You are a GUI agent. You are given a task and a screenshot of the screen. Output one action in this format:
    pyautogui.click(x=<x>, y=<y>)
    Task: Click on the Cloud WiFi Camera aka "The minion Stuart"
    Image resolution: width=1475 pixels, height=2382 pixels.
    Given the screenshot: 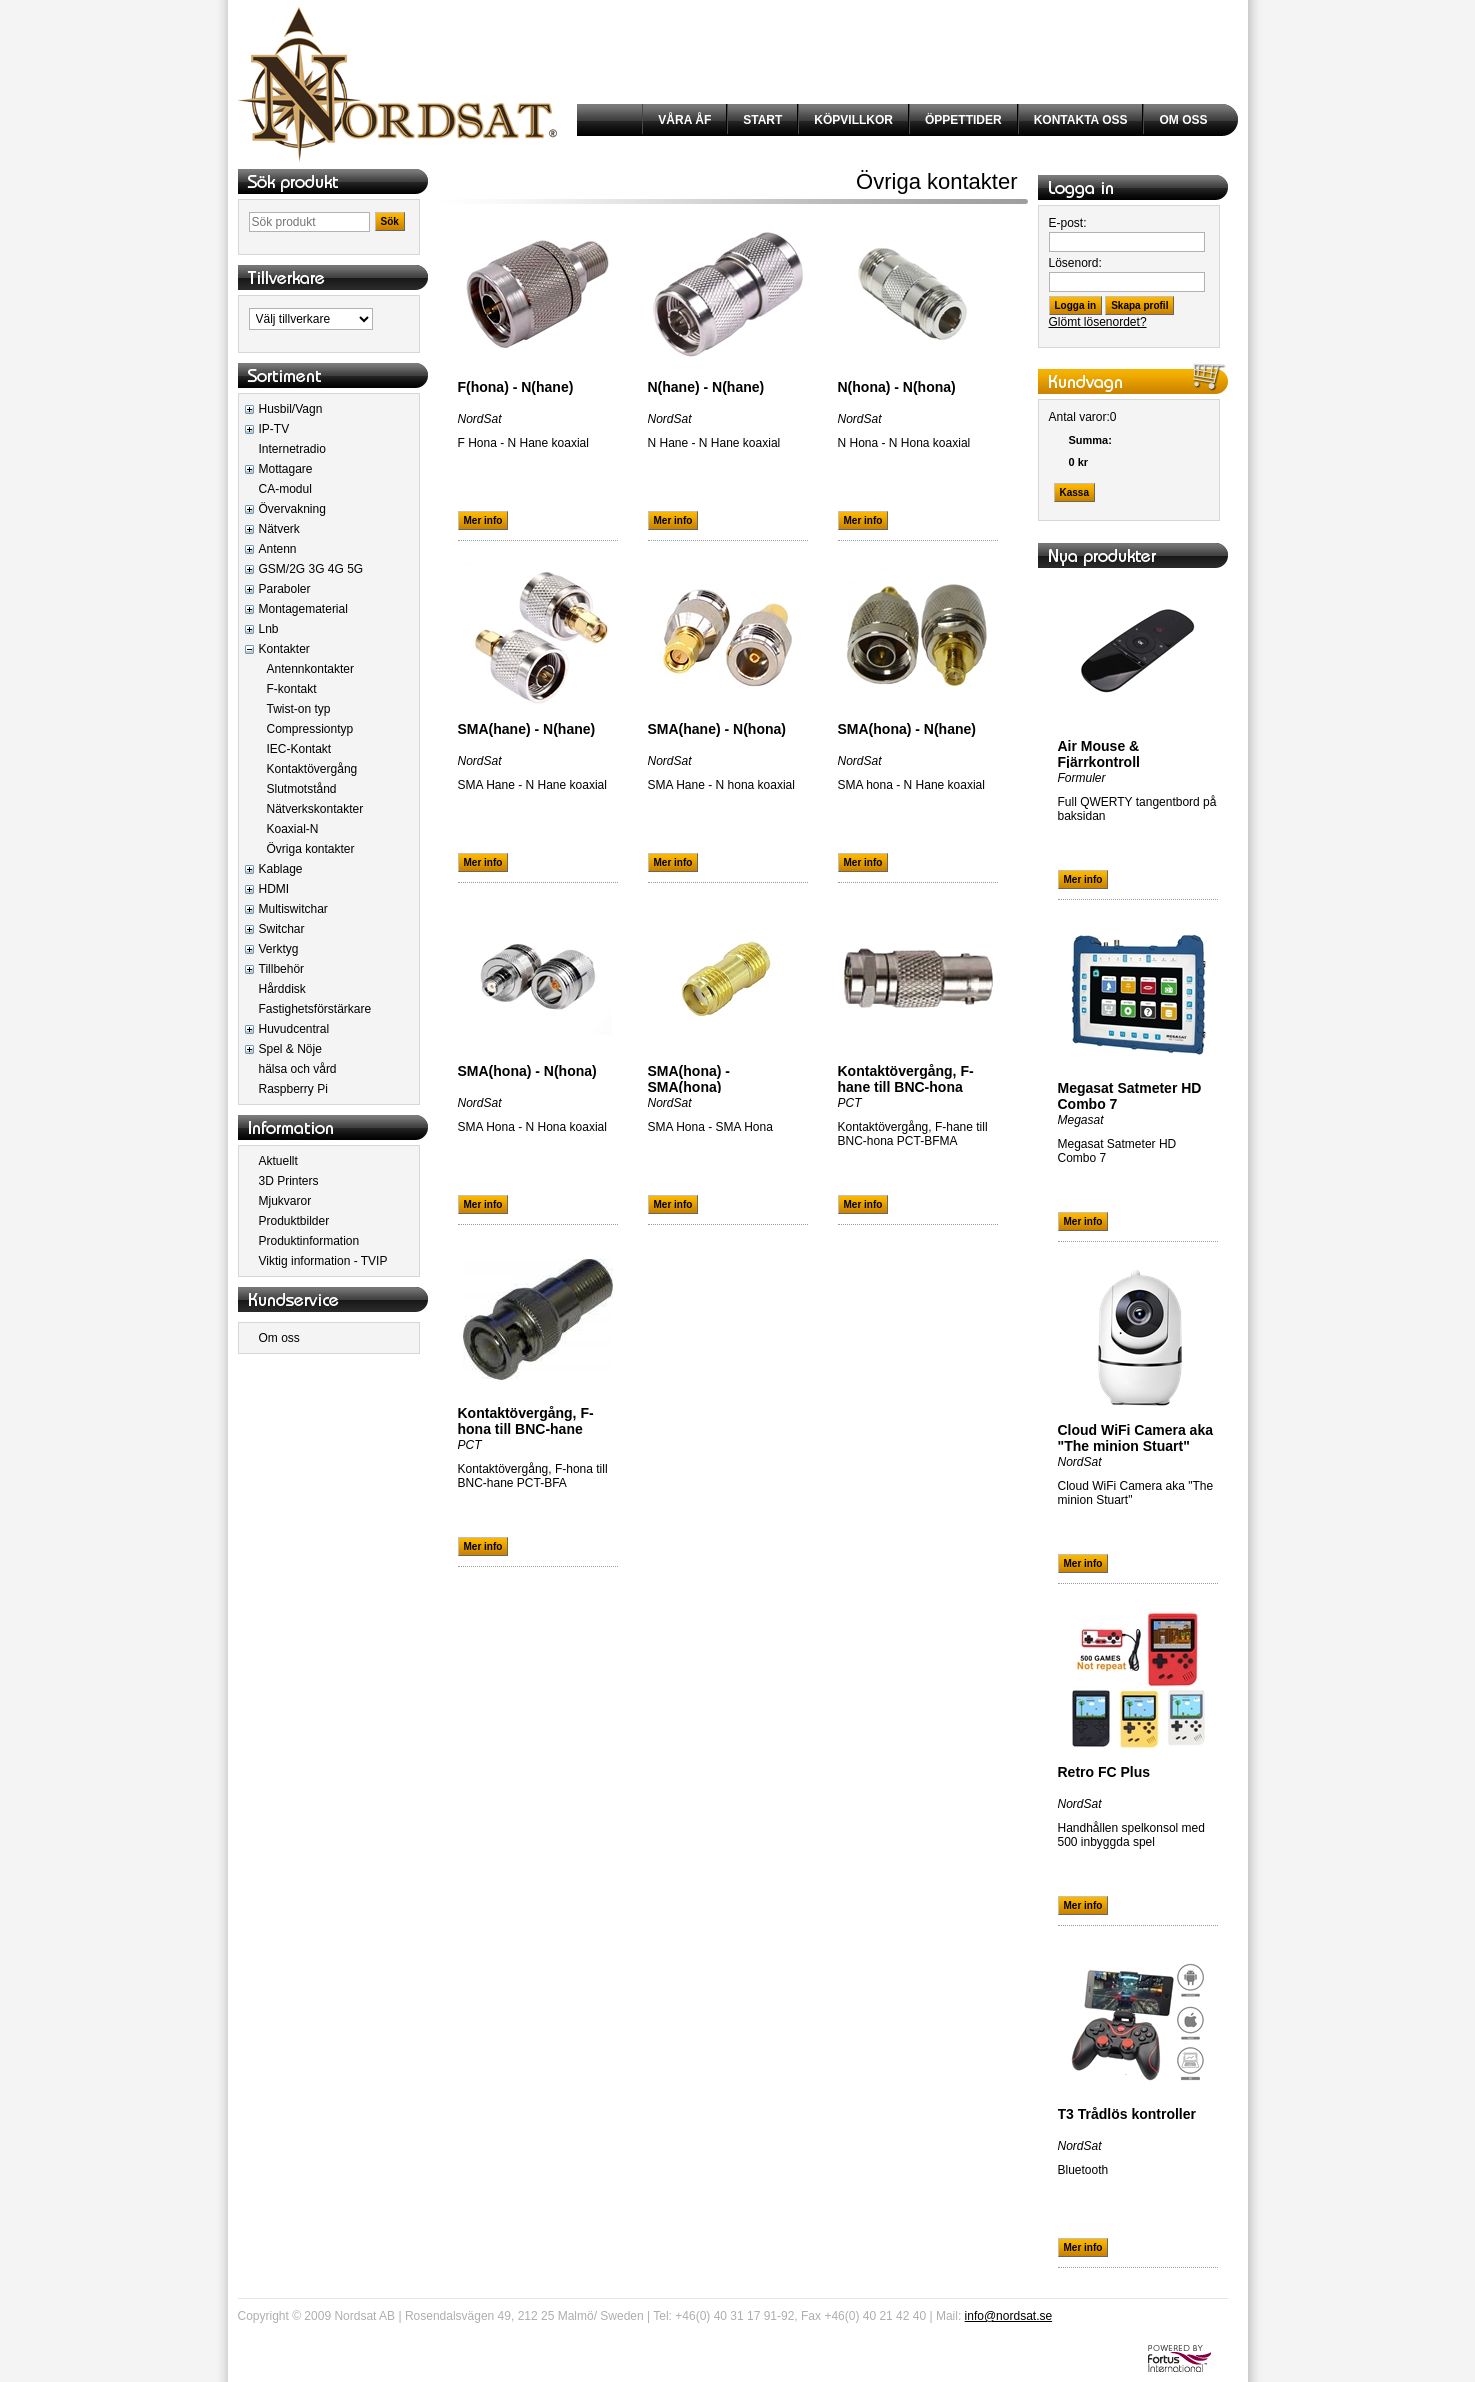 What is the action you would take?
    pyautogui.click(x=1135, y=1438)
    